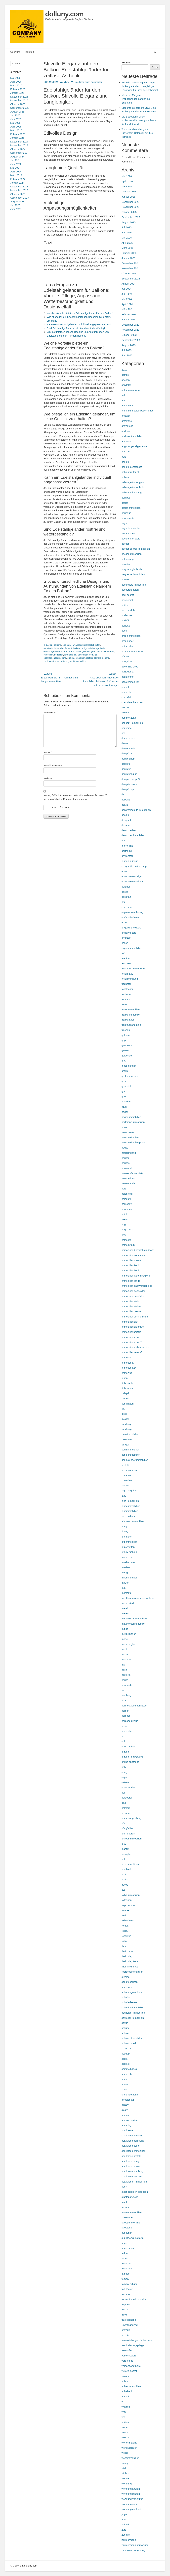 The width and height of the screenshot is (170, 2576). What do you see at coordinates (126, 431) in the screenshot?
I see `anderka` at bounding box center [126, 431].